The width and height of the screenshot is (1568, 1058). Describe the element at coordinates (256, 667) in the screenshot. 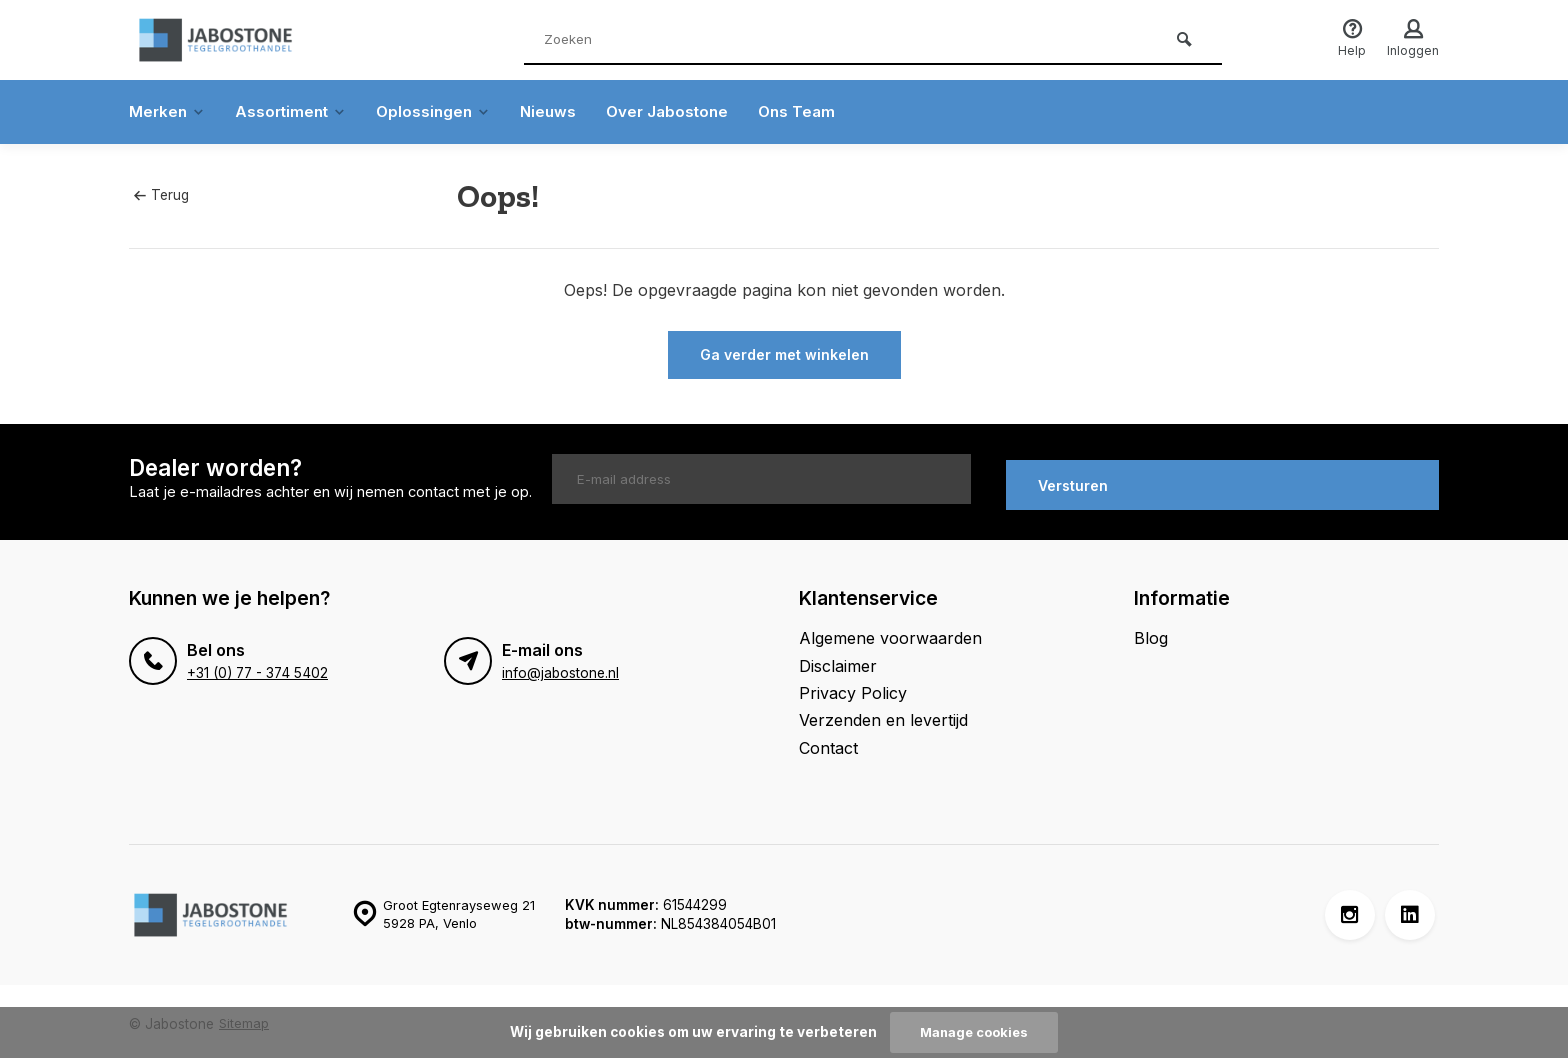

I see `+31 (0) 77 - 374 5402` at that location.